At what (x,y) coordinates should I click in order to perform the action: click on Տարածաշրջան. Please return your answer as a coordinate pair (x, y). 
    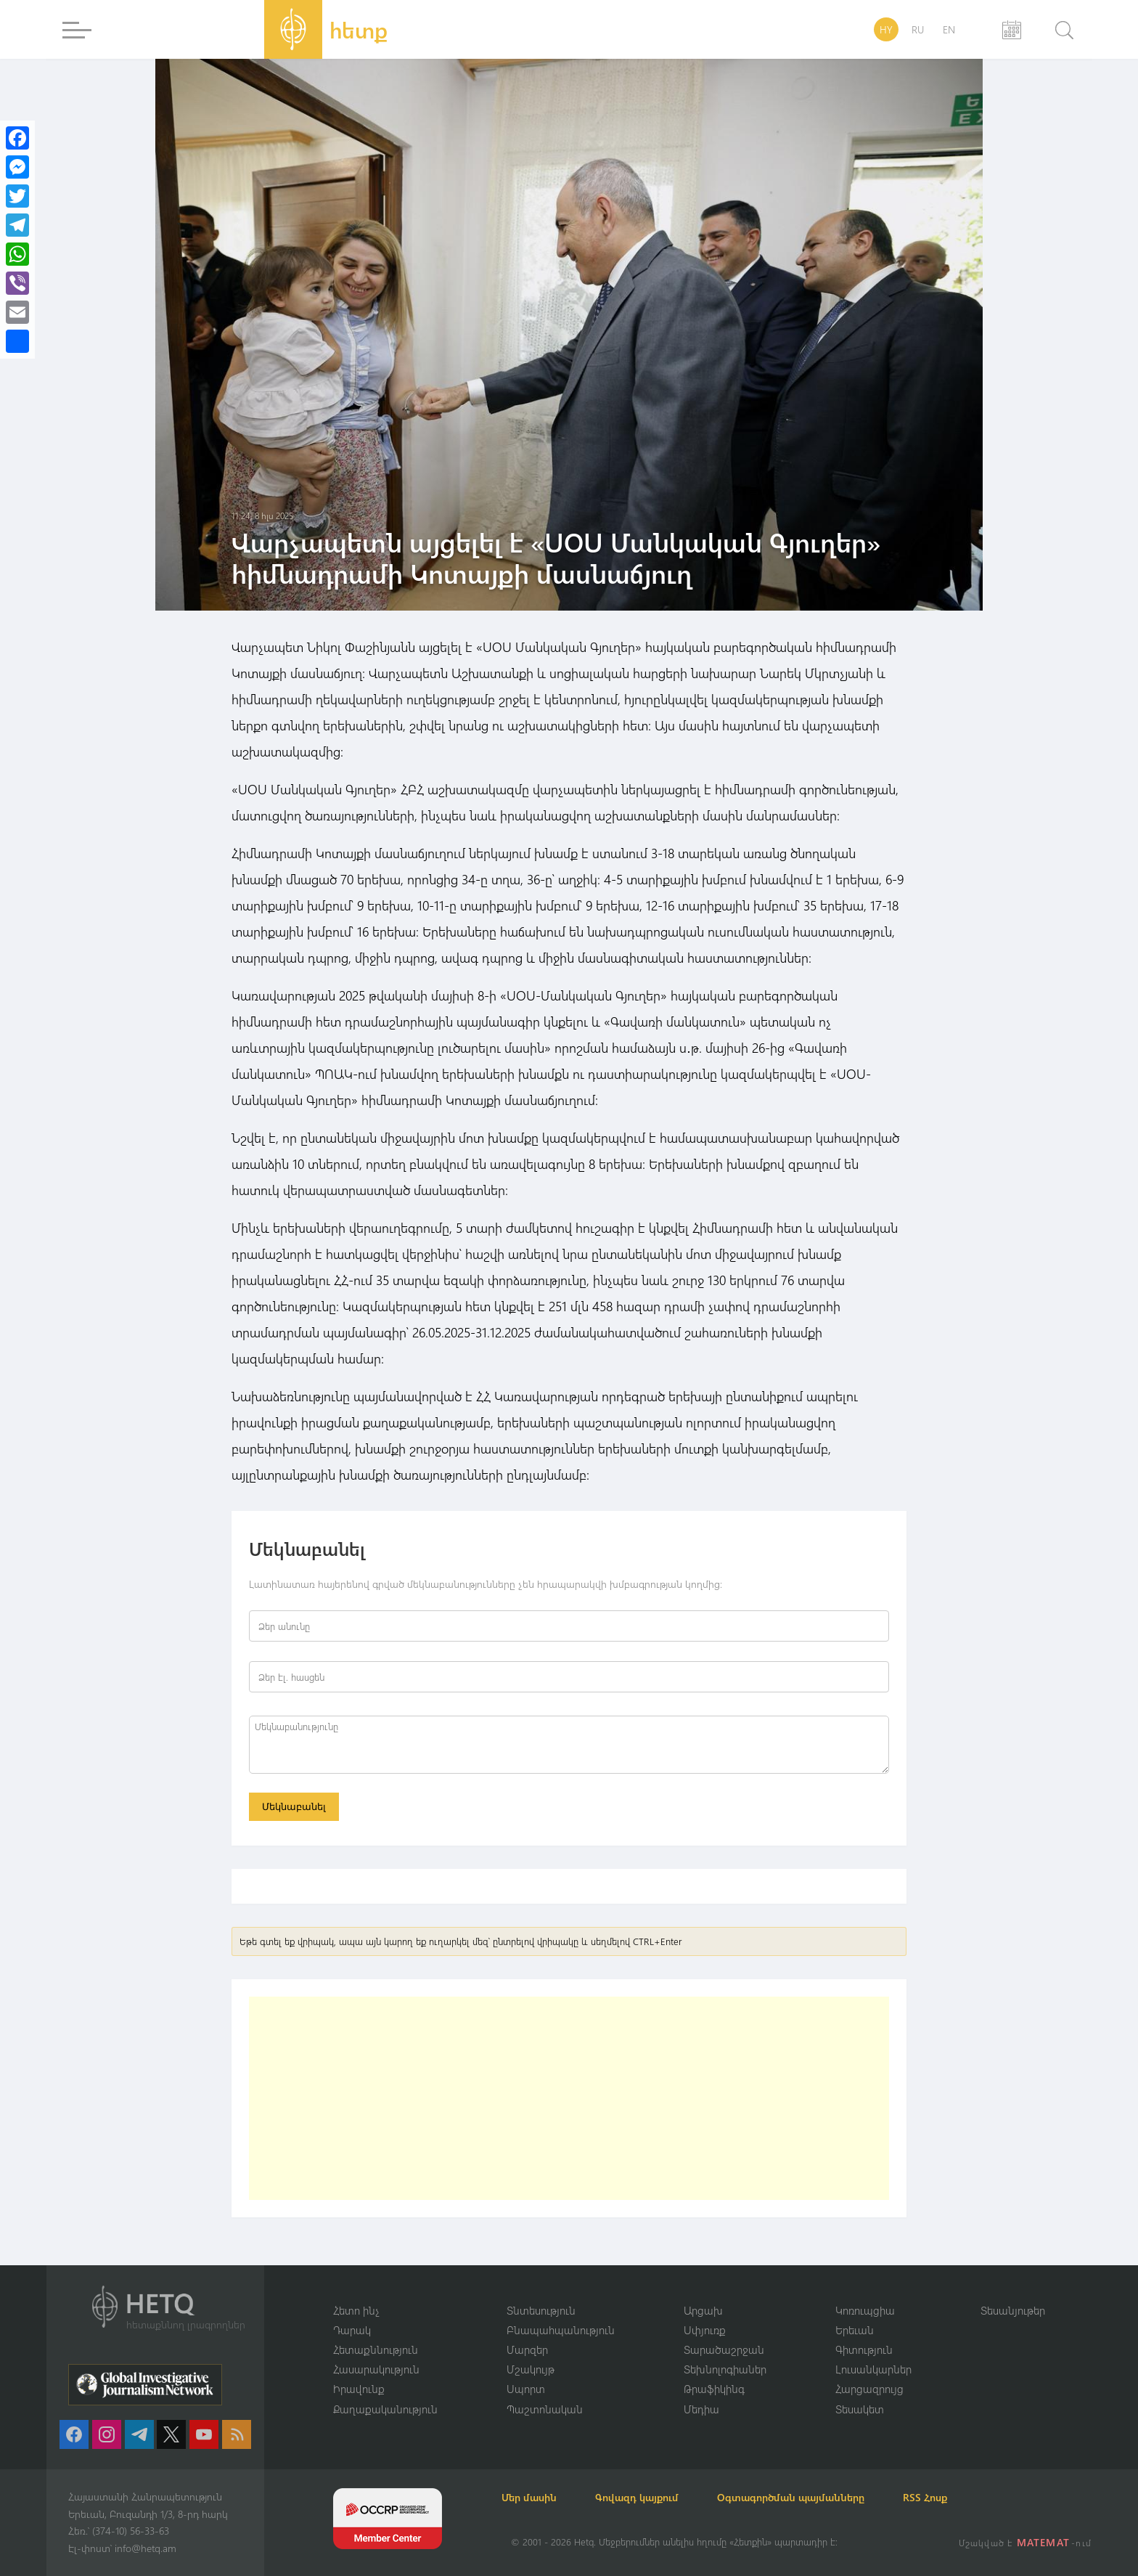
    Looking at the image, I should click on (724, 2348).